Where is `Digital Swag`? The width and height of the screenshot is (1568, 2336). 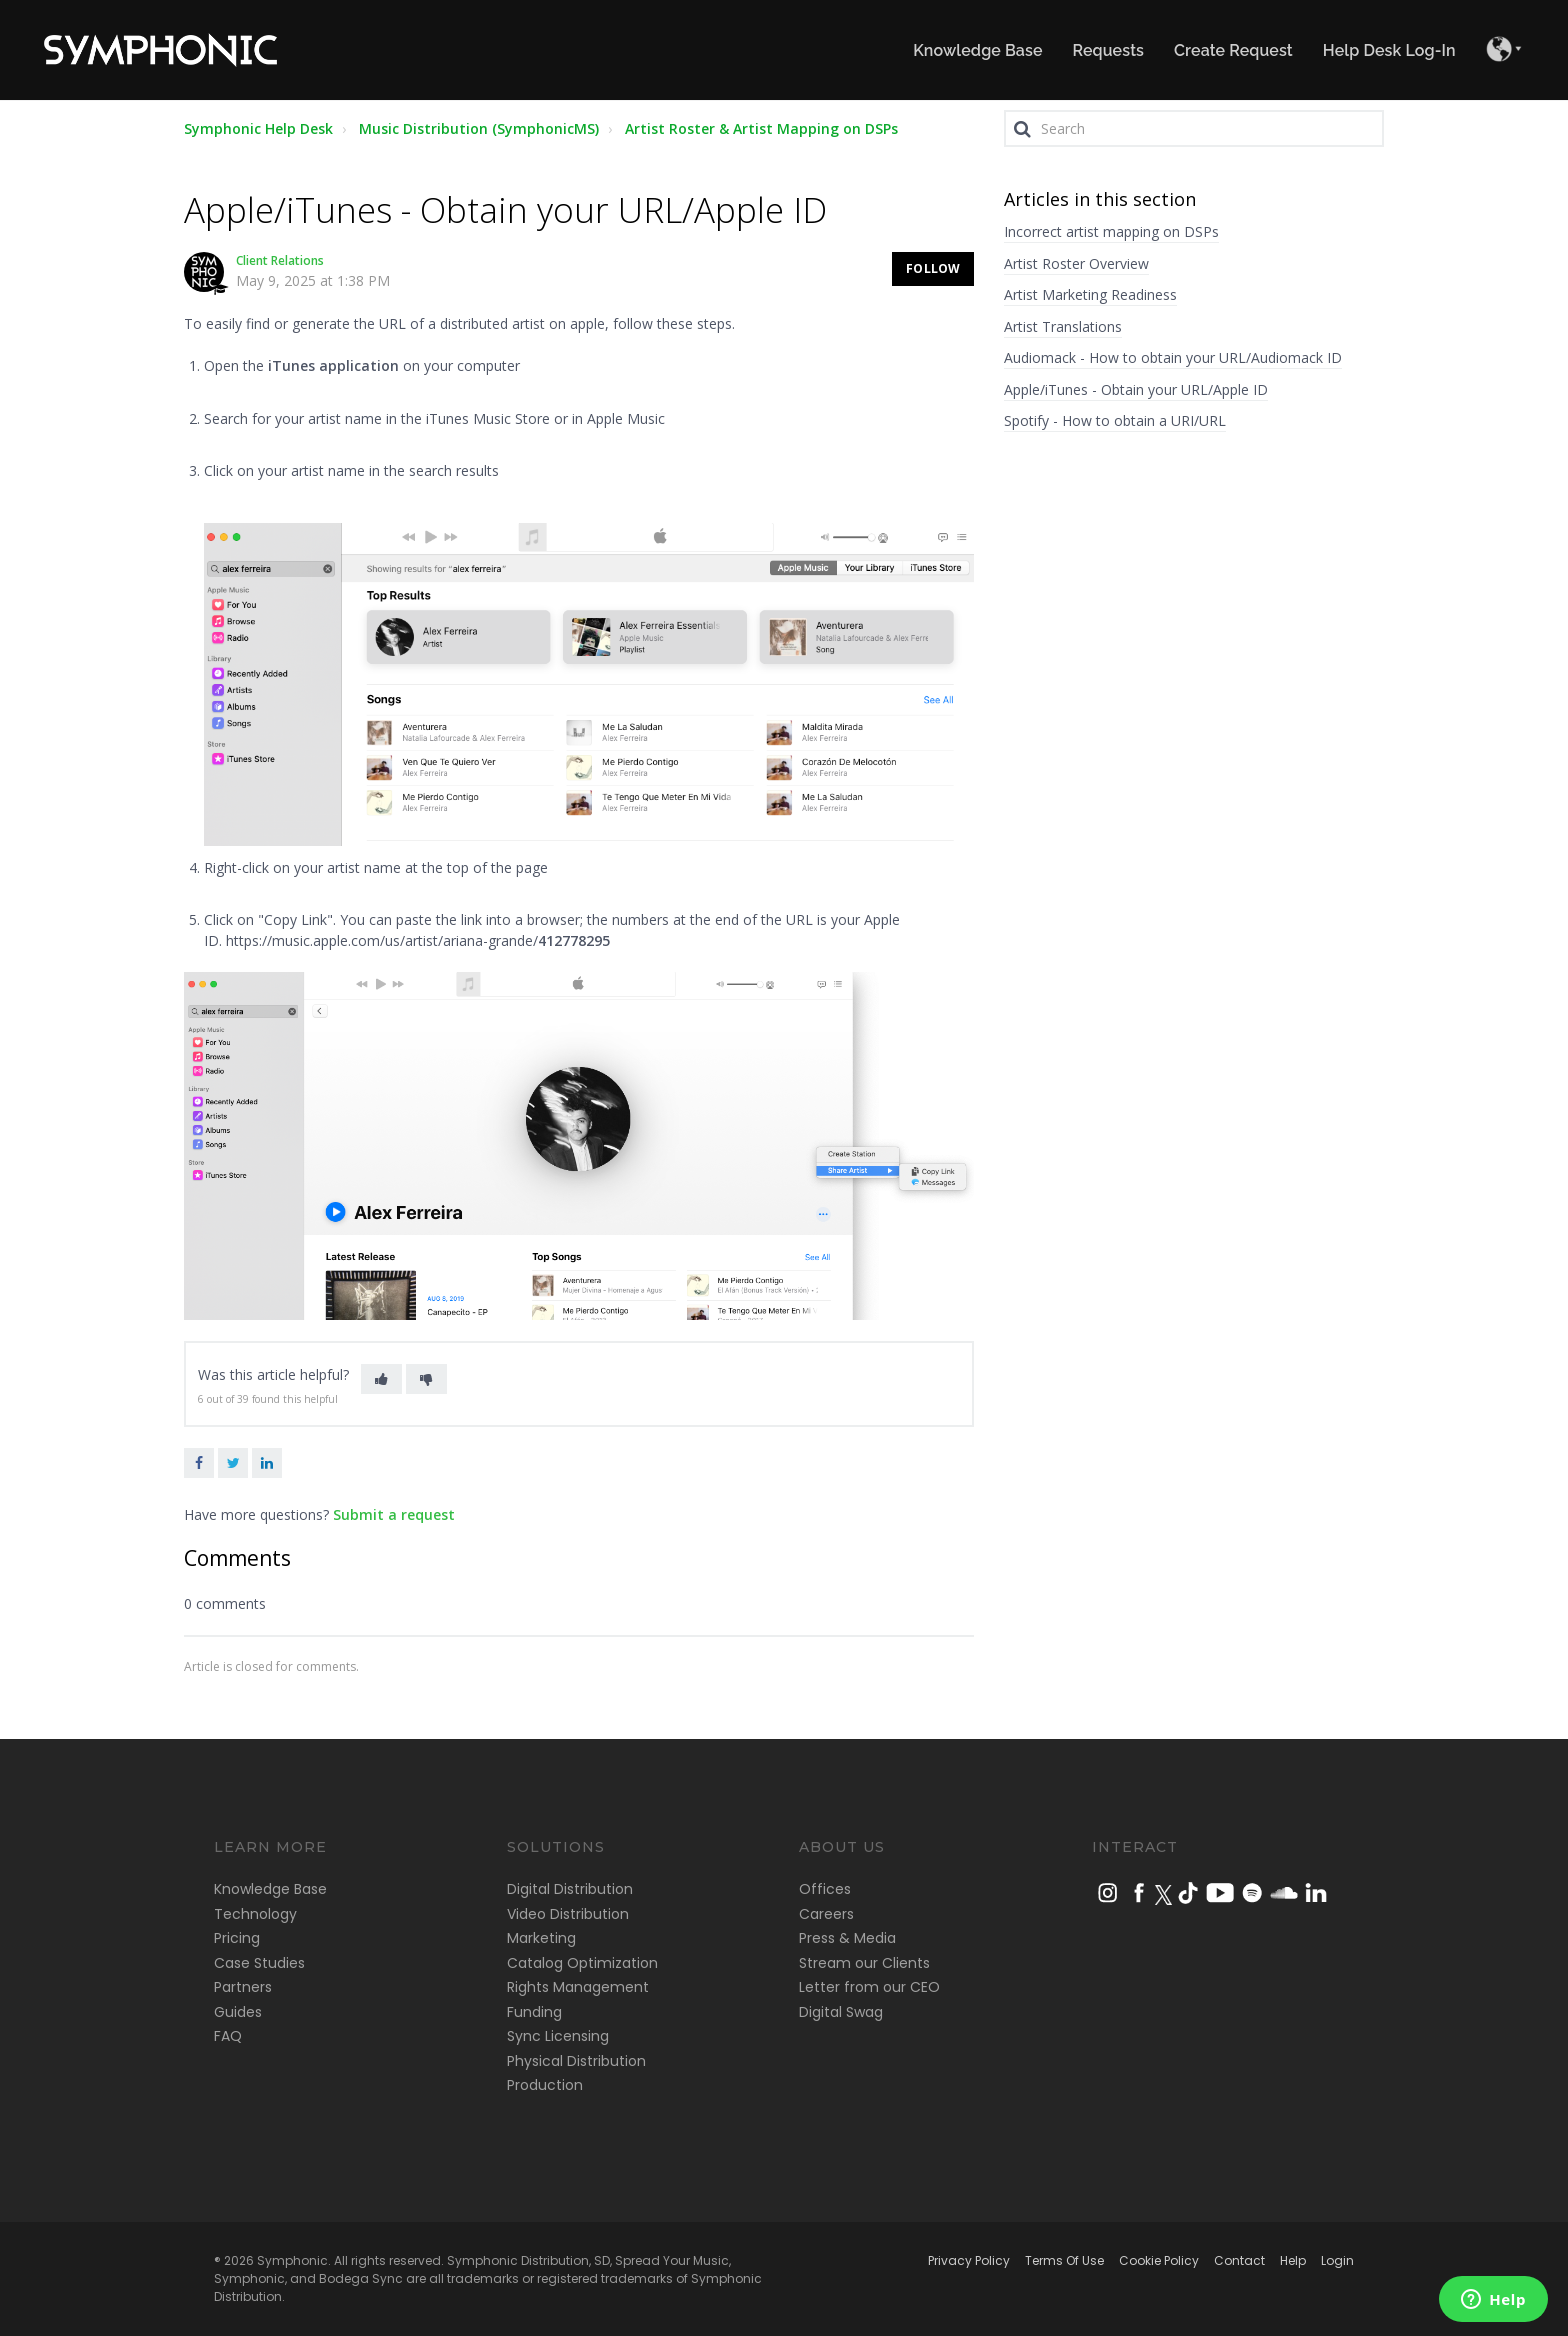
Digital Swag is located at coordinates (841, 2012).